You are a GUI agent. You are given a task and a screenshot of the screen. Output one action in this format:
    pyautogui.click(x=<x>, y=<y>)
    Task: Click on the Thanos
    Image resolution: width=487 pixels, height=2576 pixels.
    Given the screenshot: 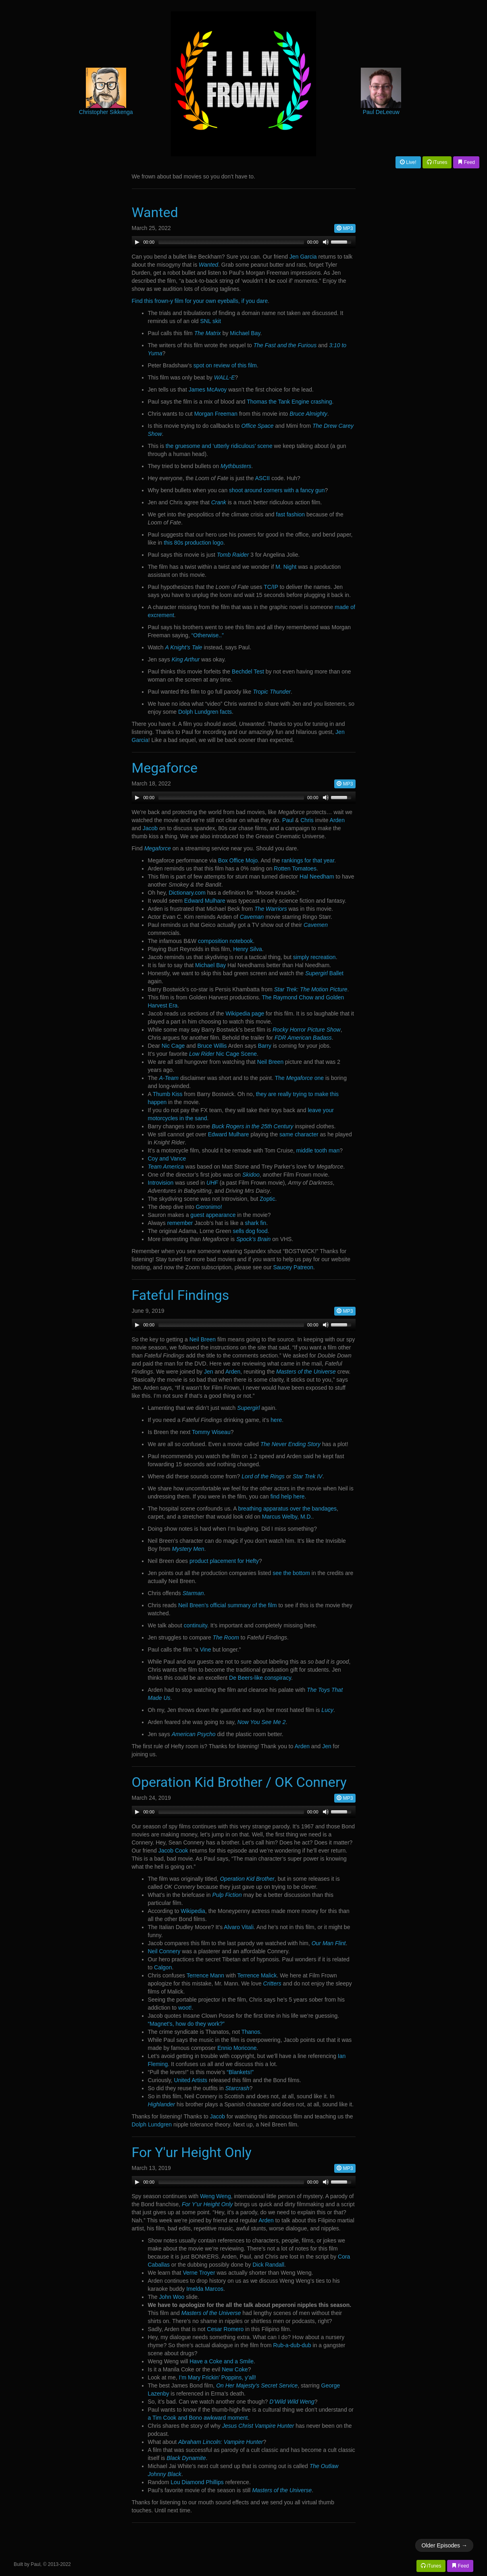 What is the action you would take?
    pyautogui.click(x=250, y=2032)
    